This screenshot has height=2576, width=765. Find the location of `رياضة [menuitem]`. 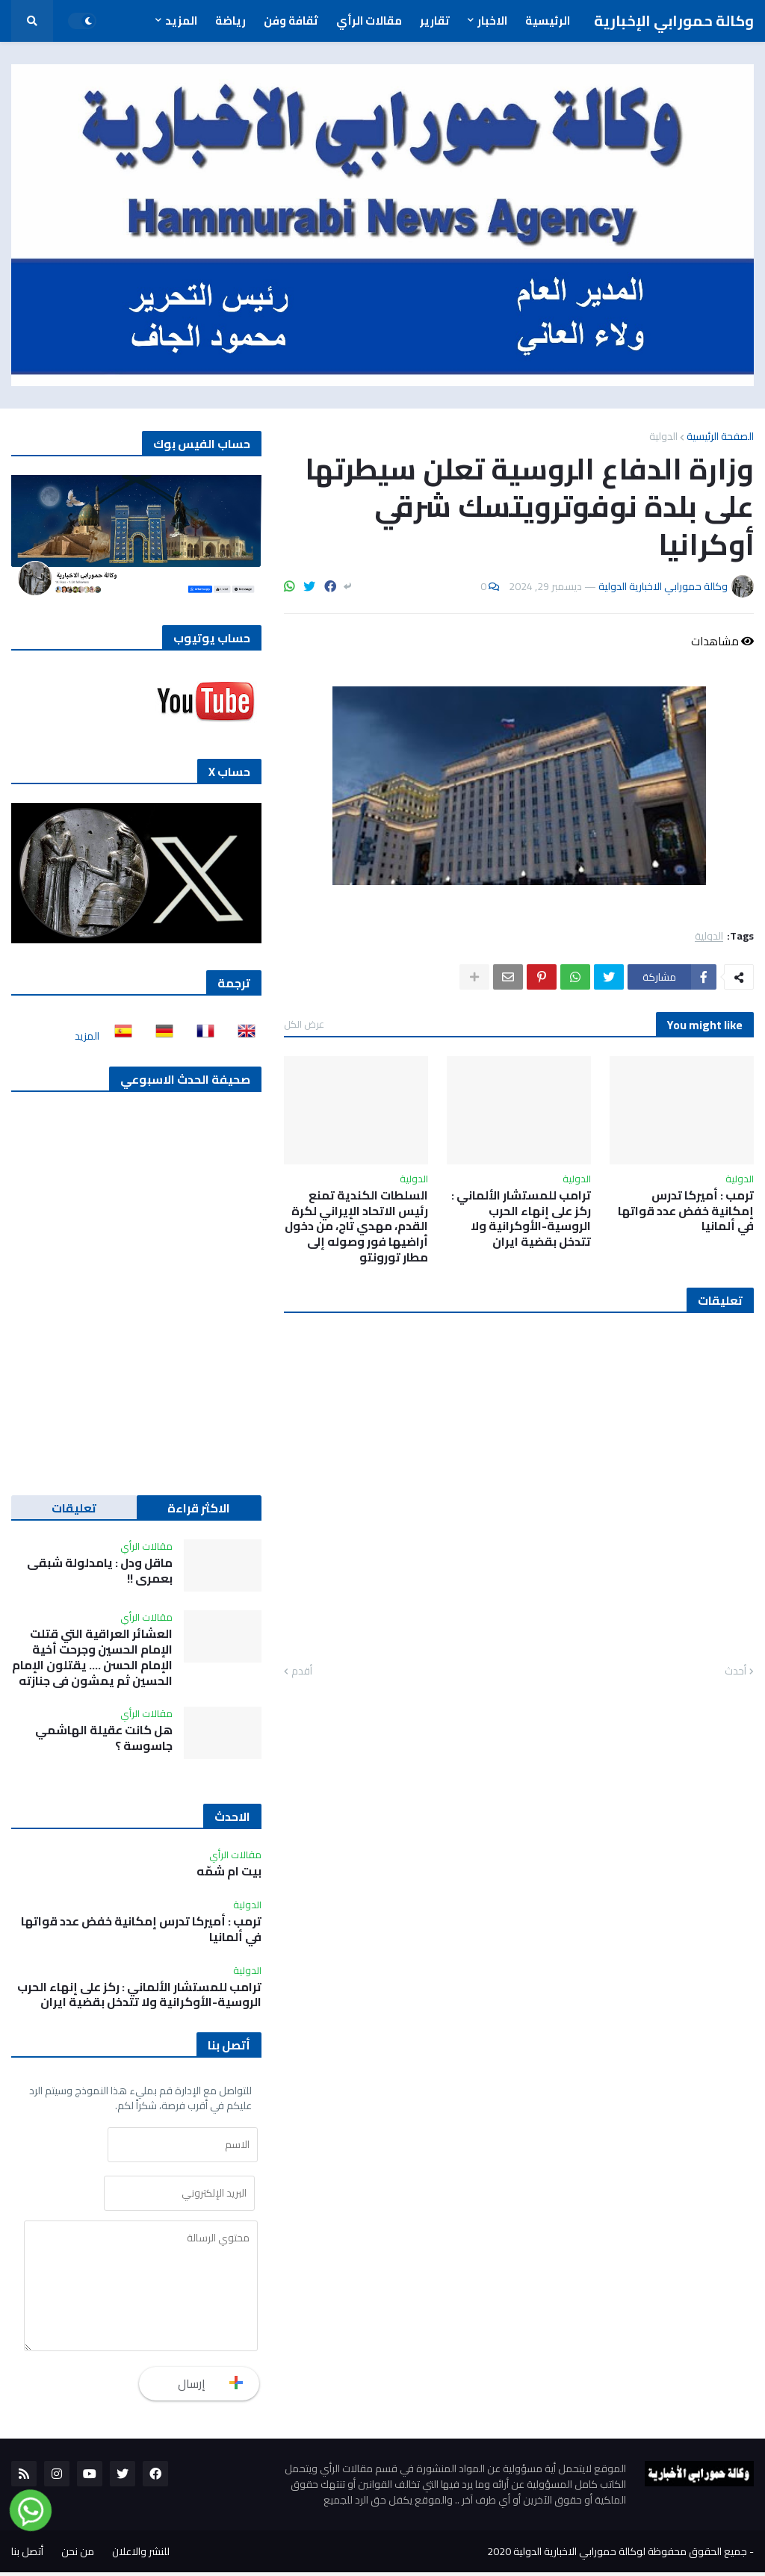

رياضة [menuitem] is located at coordinates (230, 20).